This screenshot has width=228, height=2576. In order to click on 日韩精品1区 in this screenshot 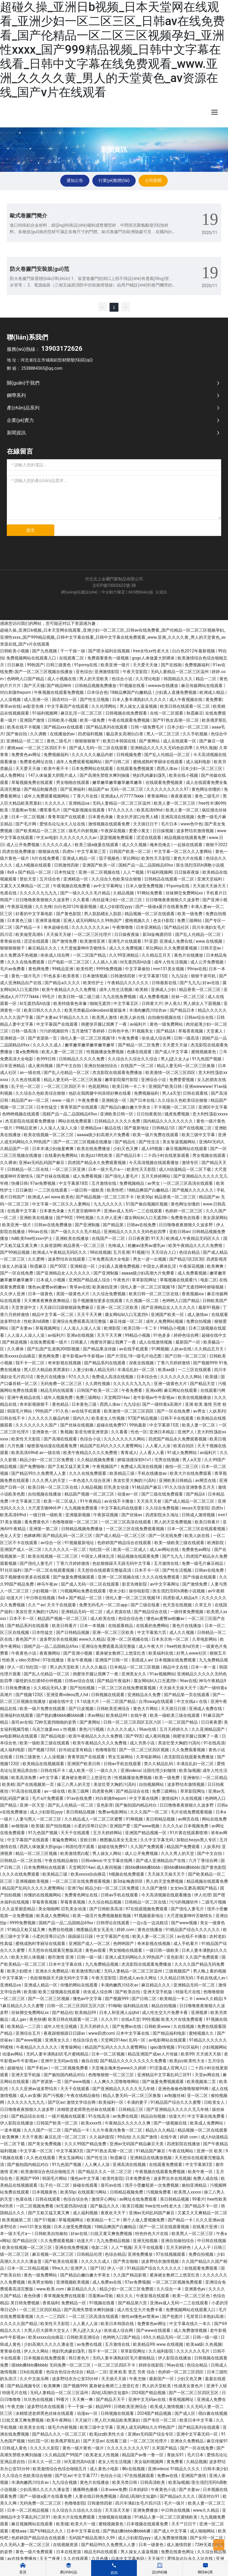, I will do `click(164, 1128)`.